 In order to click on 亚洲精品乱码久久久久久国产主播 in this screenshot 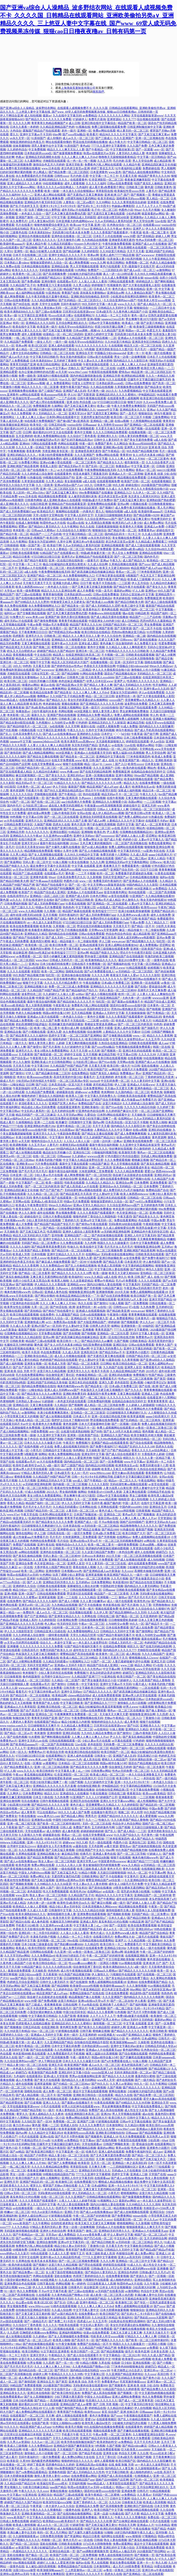, I will do `click(65, 820)`.